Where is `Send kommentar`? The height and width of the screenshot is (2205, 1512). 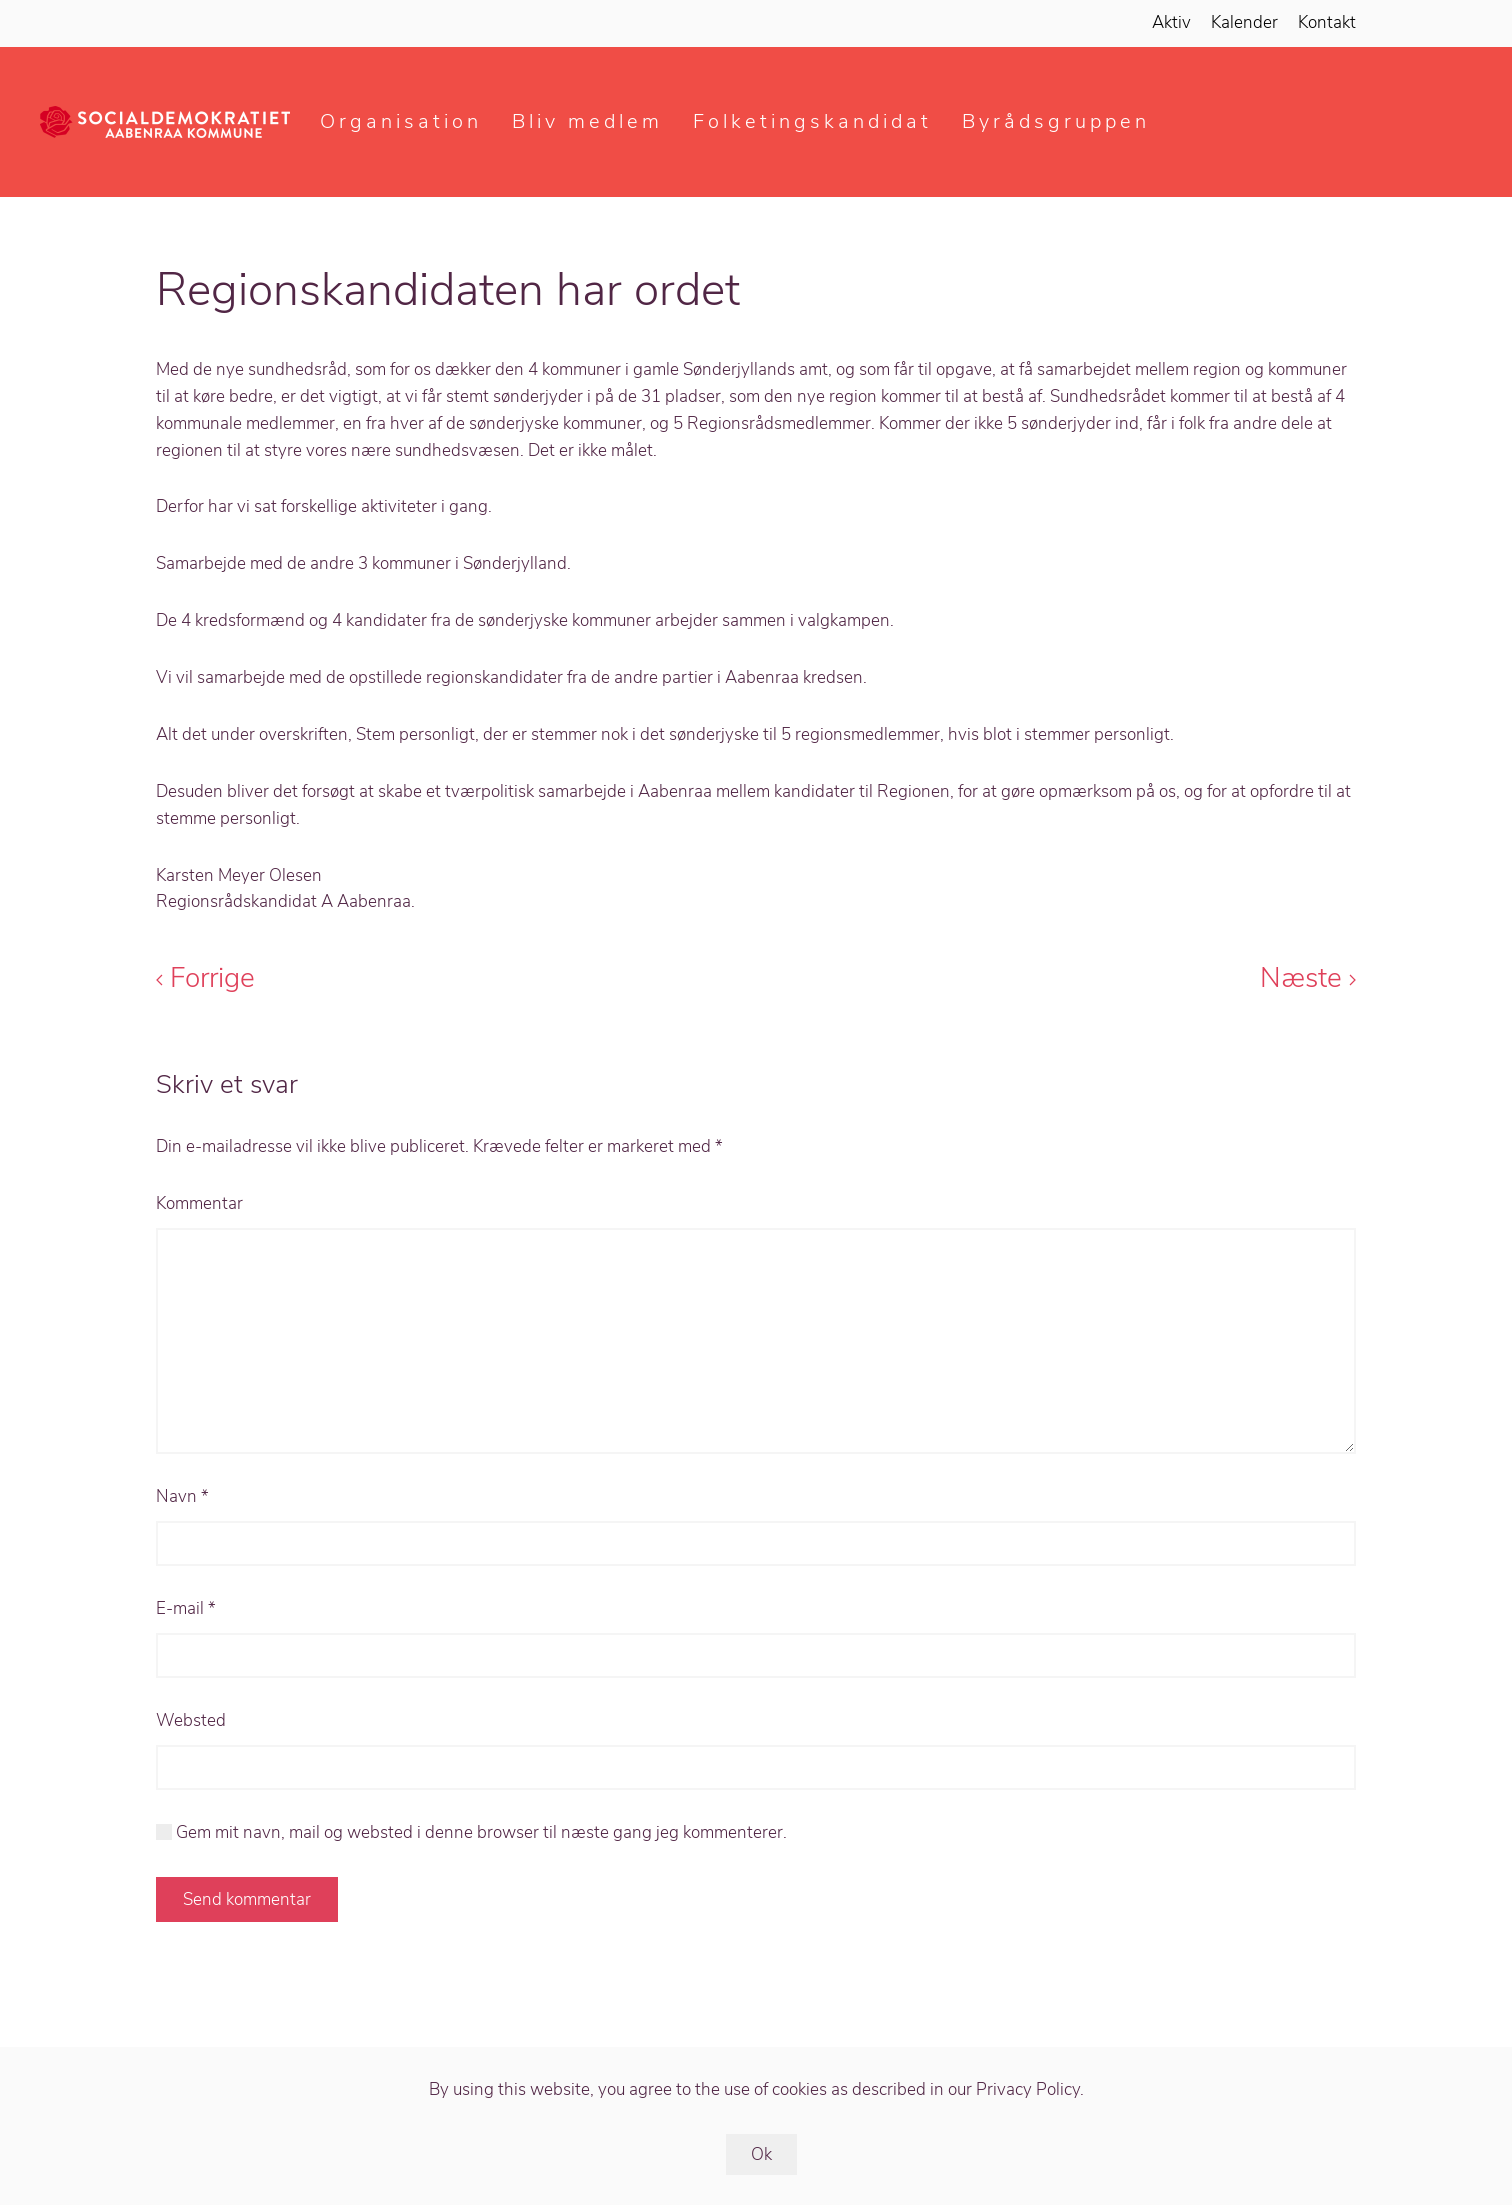 Send kommentar is located at coordinates (247, 1899).